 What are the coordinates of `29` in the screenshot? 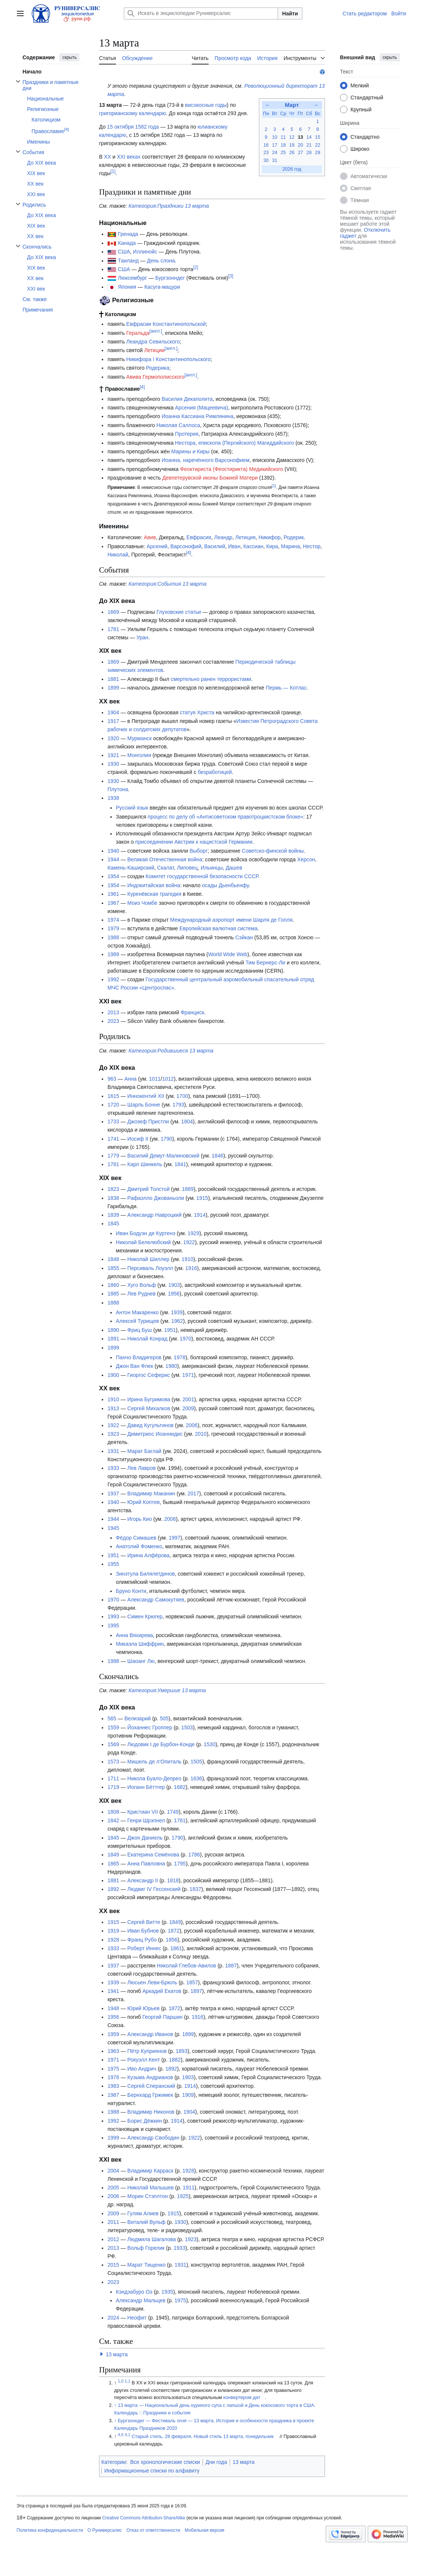 It's located at (317, 152).